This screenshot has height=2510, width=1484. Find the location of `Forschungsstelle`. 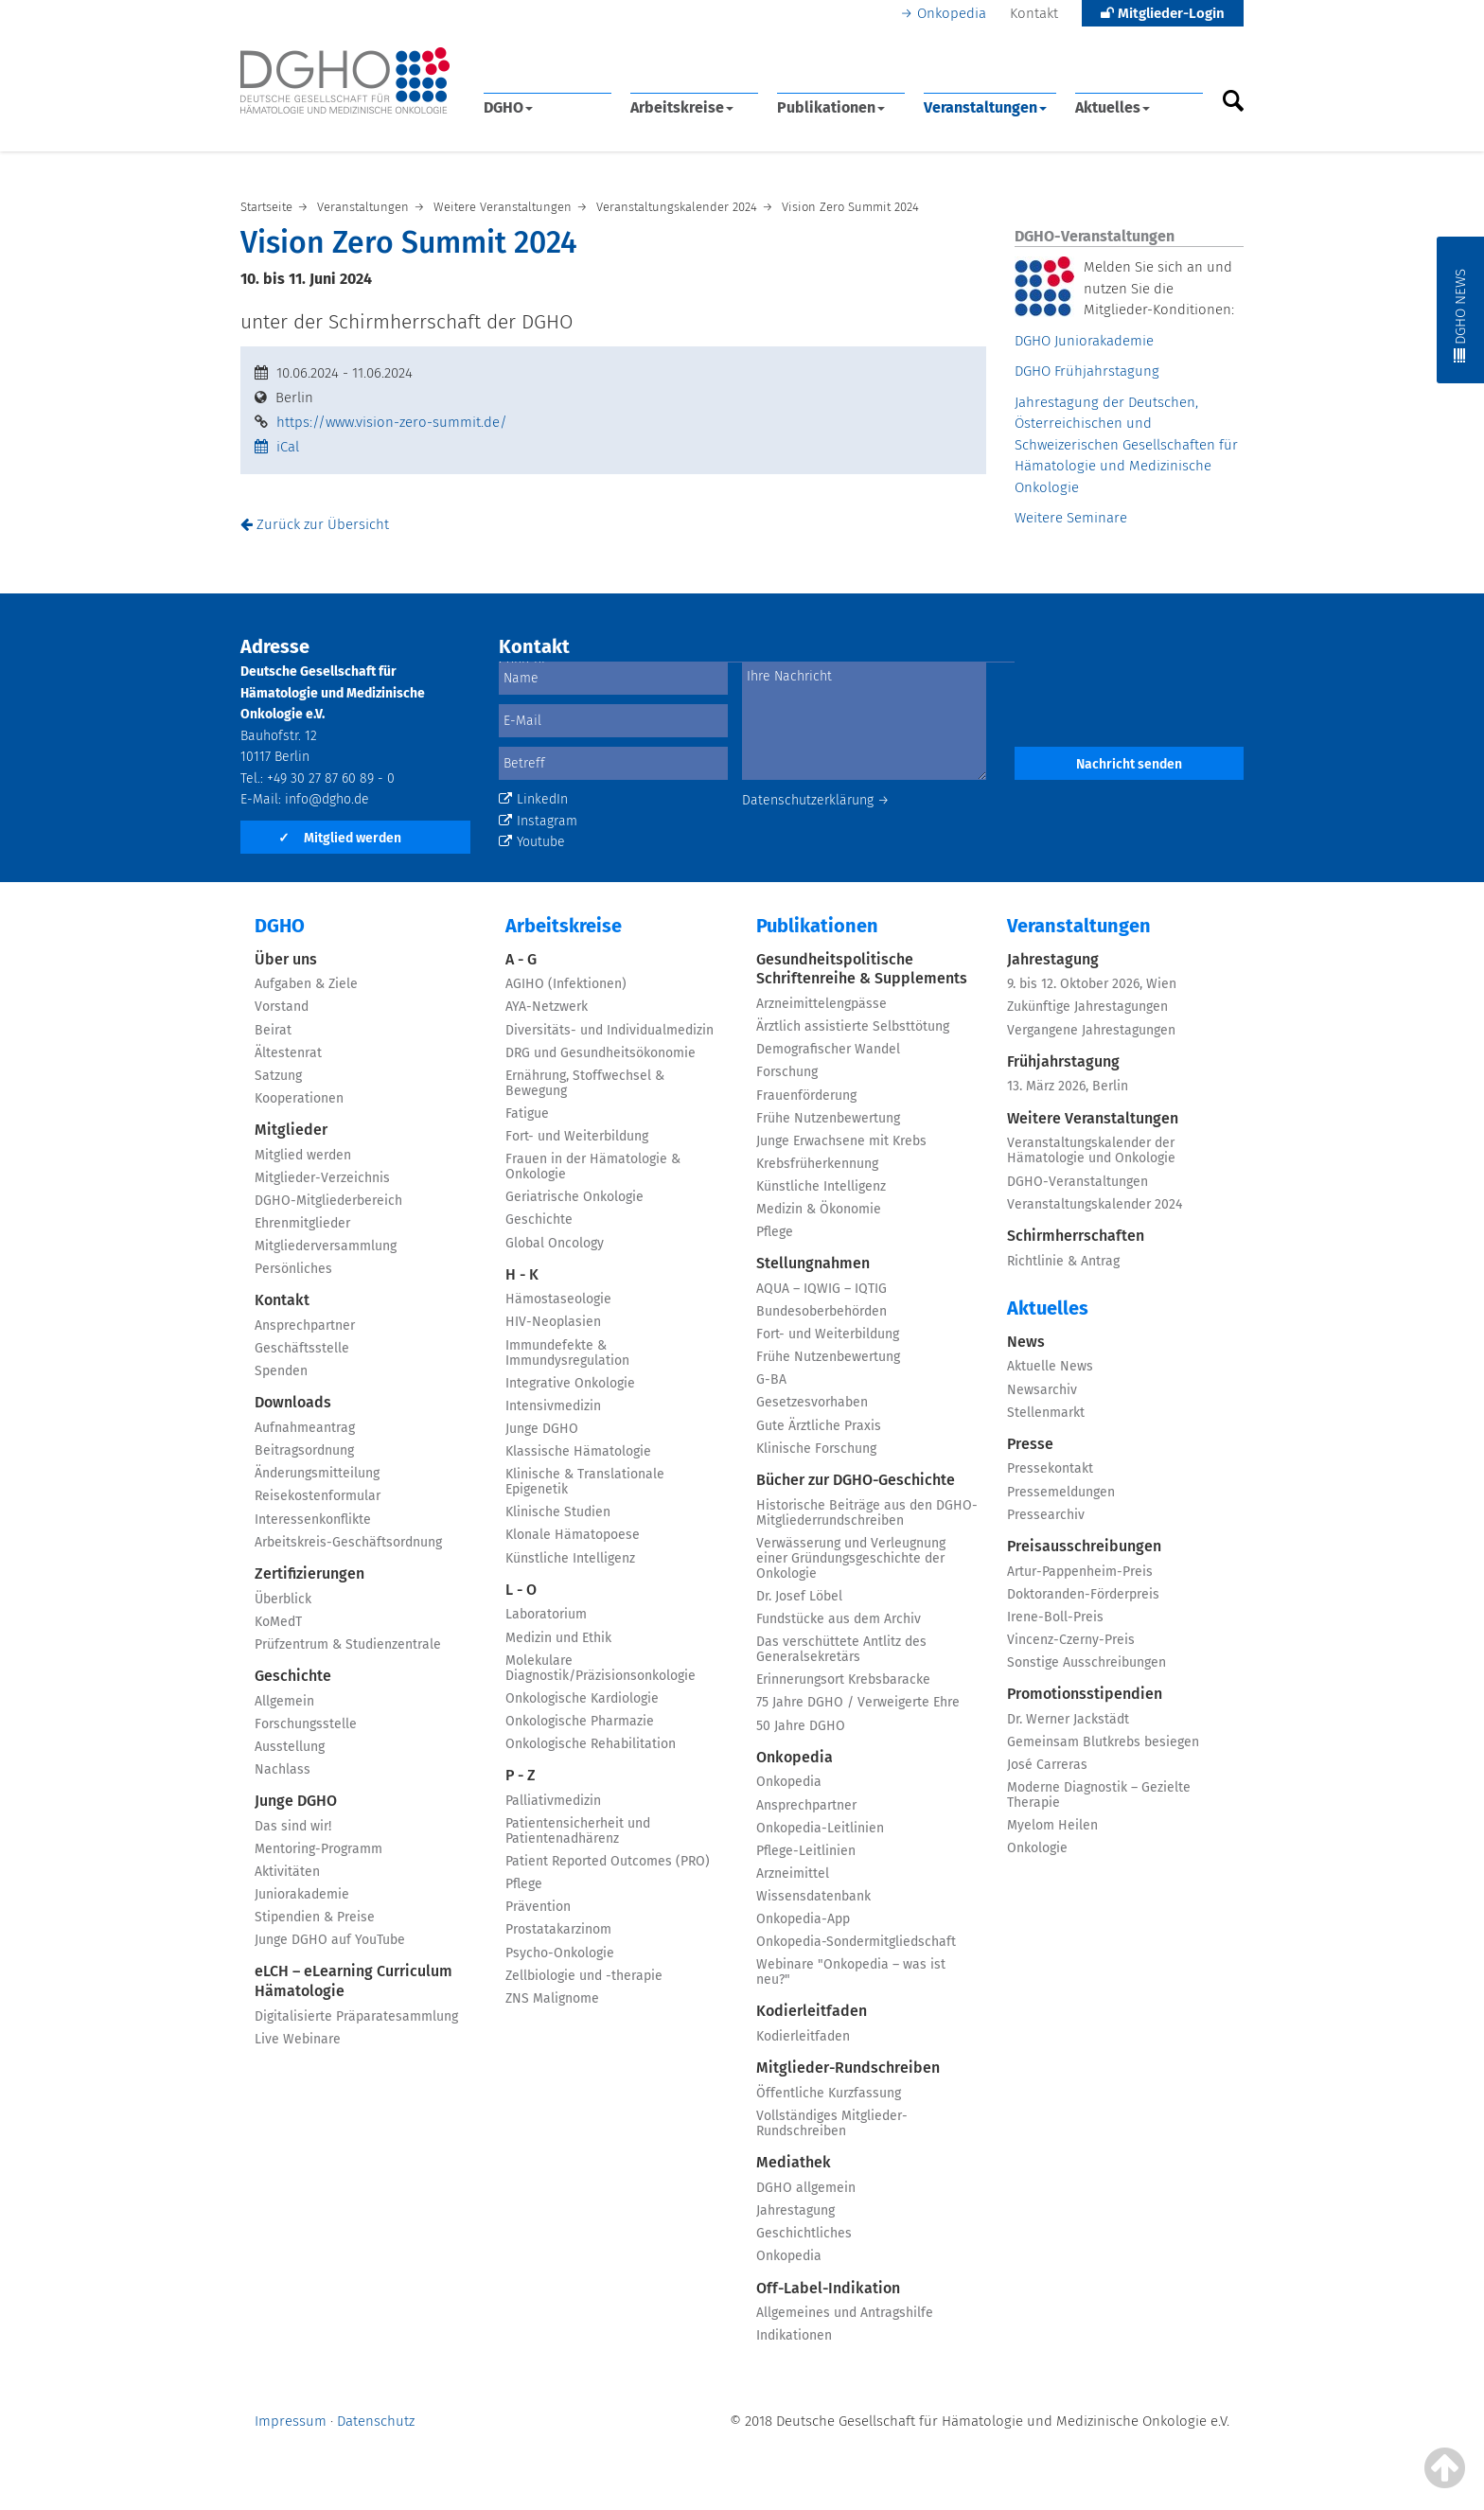

Forschungsstelle is located at coordinates (306, 1724).